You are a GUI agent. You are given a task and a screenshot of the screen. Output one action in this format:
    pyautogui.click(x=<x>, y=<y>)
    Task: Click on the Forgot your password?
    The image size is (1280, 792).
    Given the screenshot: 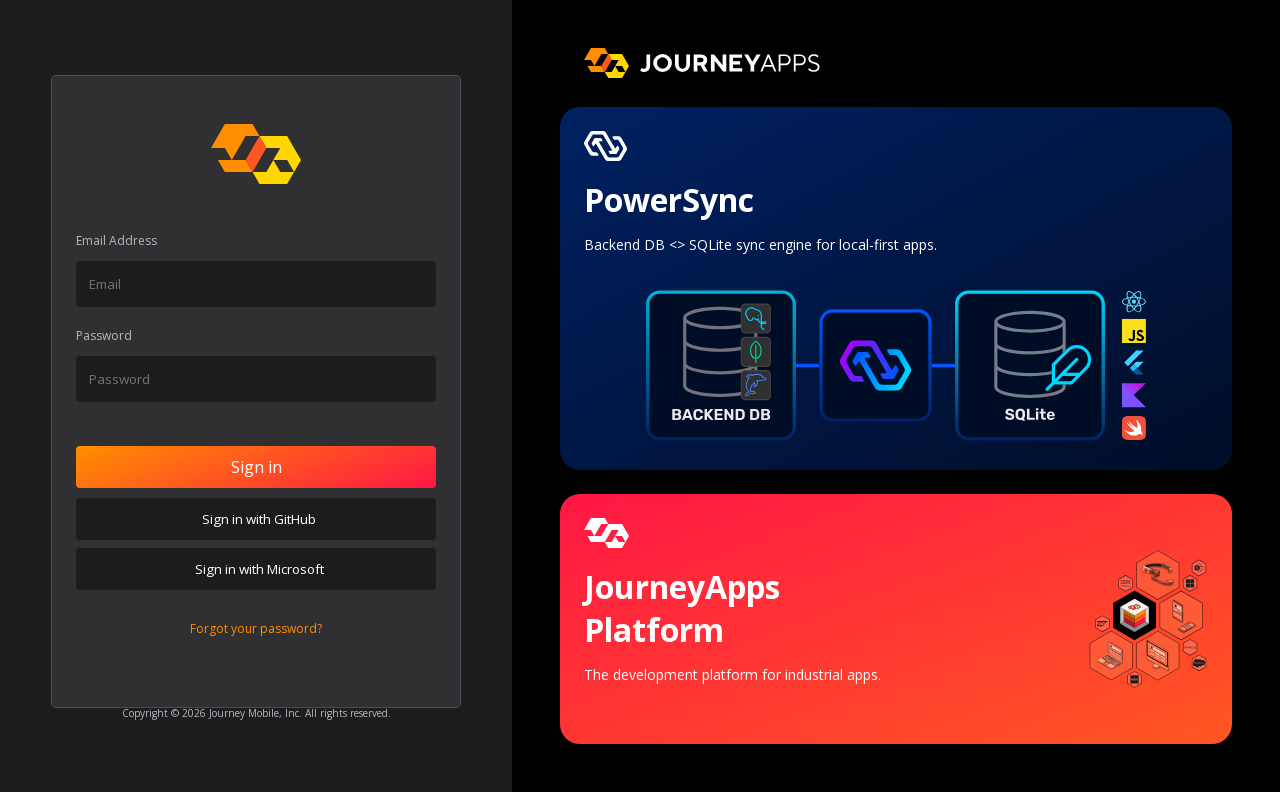 What is the action you would take?
    pyautogui.click(x=256, y=628)
    